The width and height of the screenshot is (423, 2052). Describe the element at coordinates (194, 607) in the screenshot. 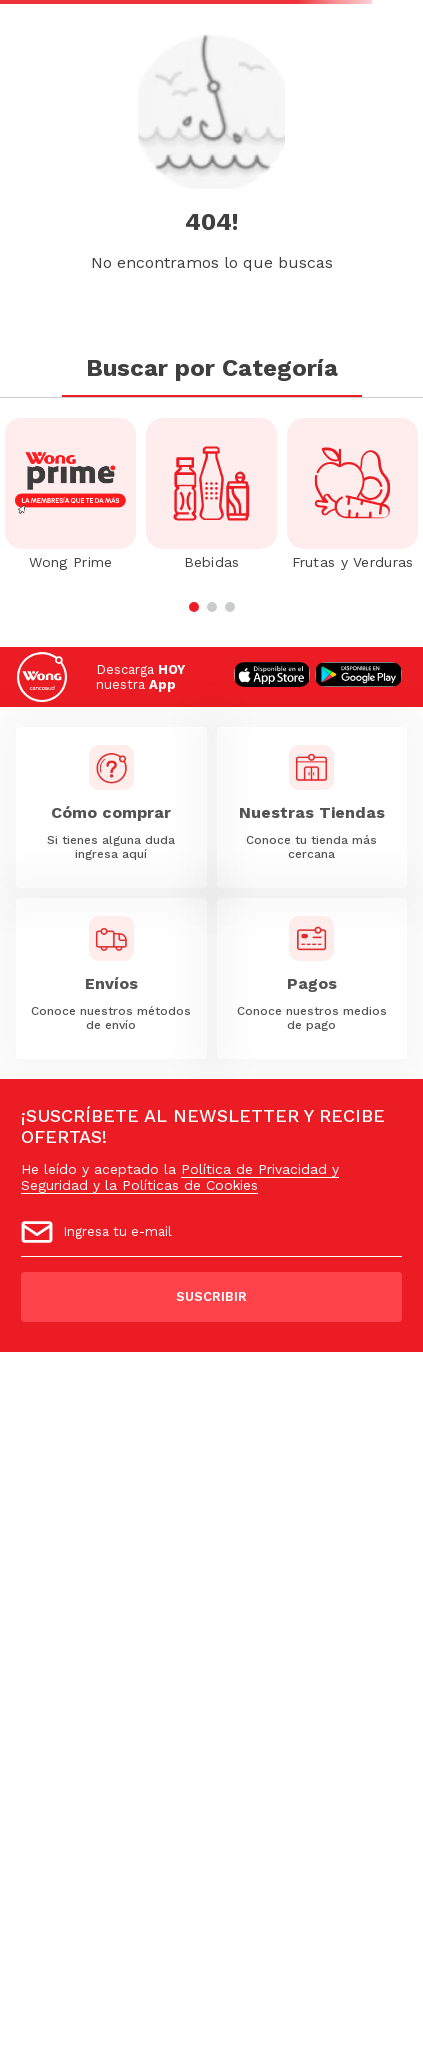

I see `[button]` at that location.